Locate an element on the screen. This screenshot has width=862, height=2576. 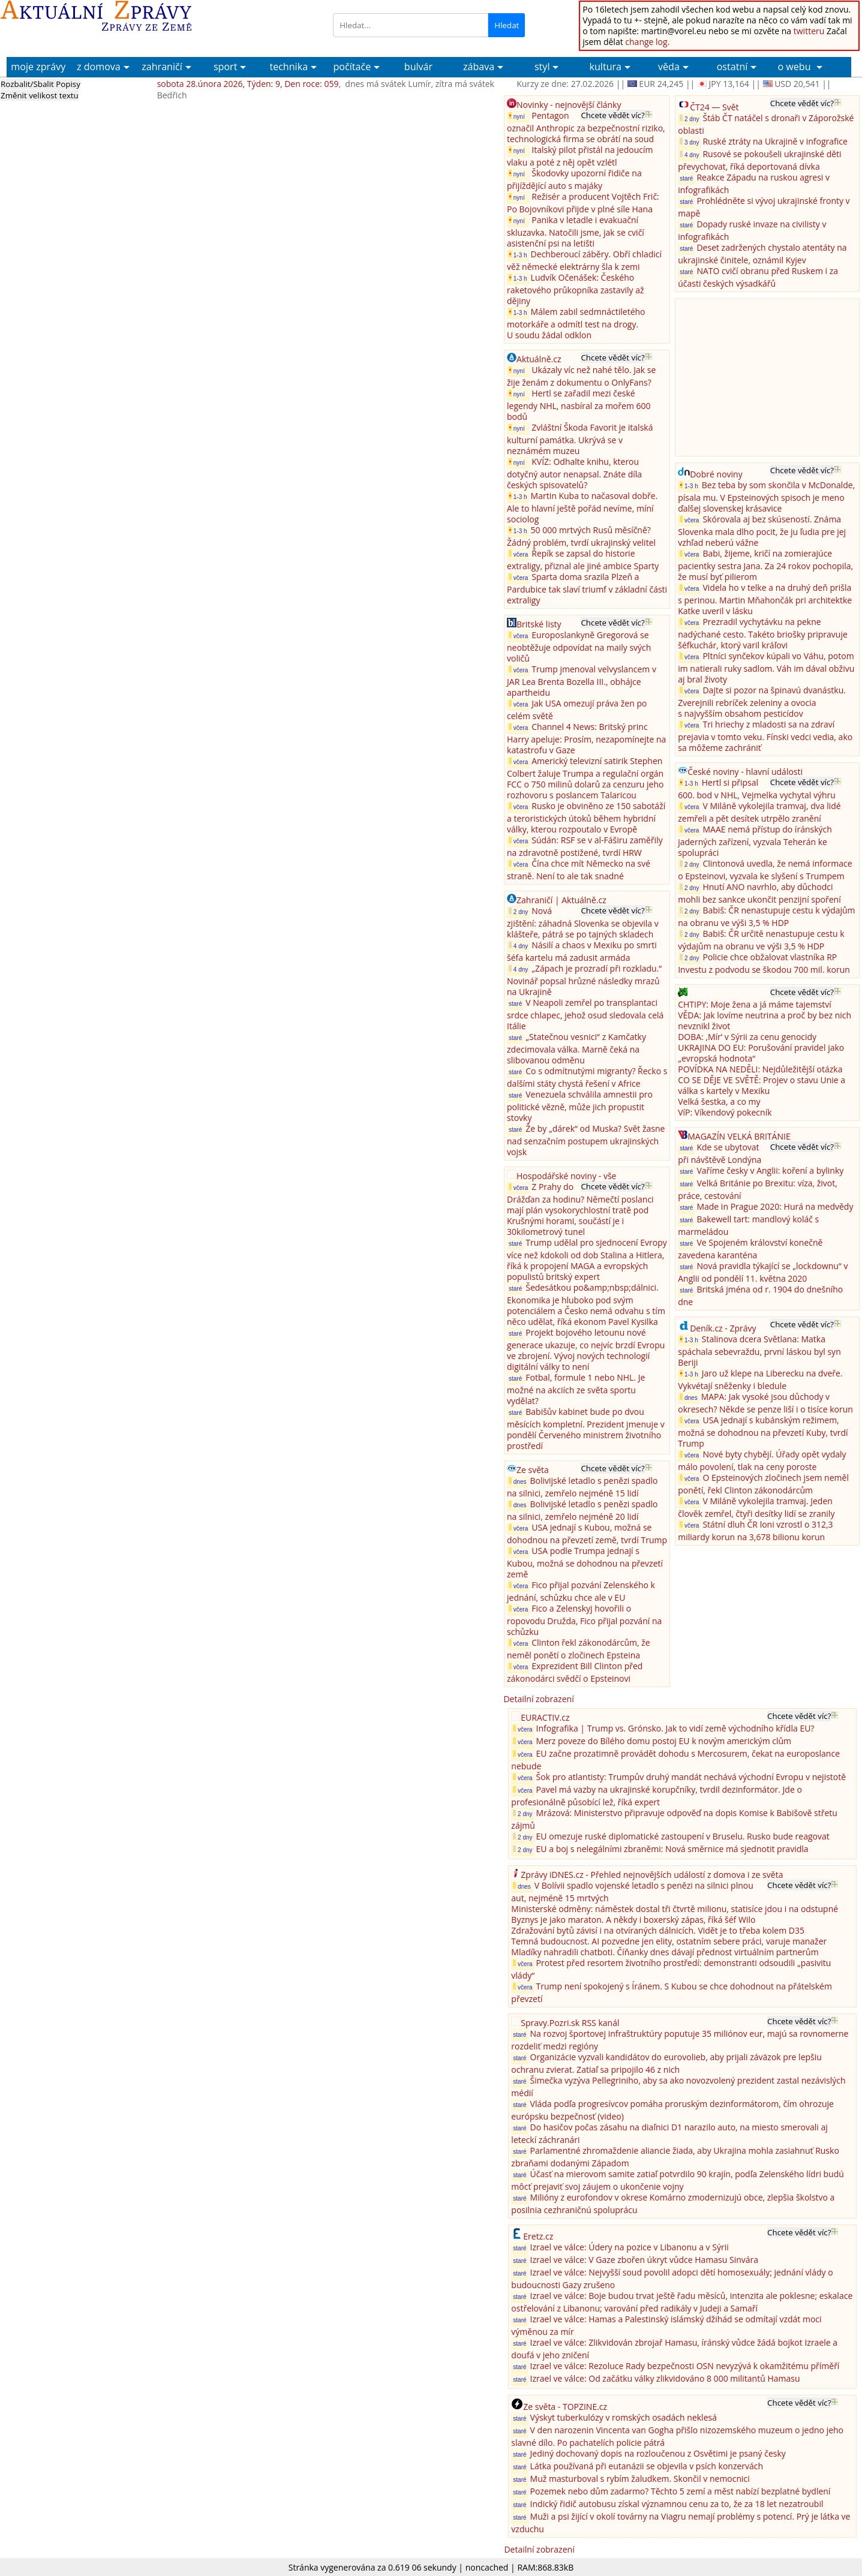
KVÍZ: Odhalte knihu, kterou dotyčný autor nenapsal. Znáte díla českých spisovatelů? is located at coordinates (574, 473).